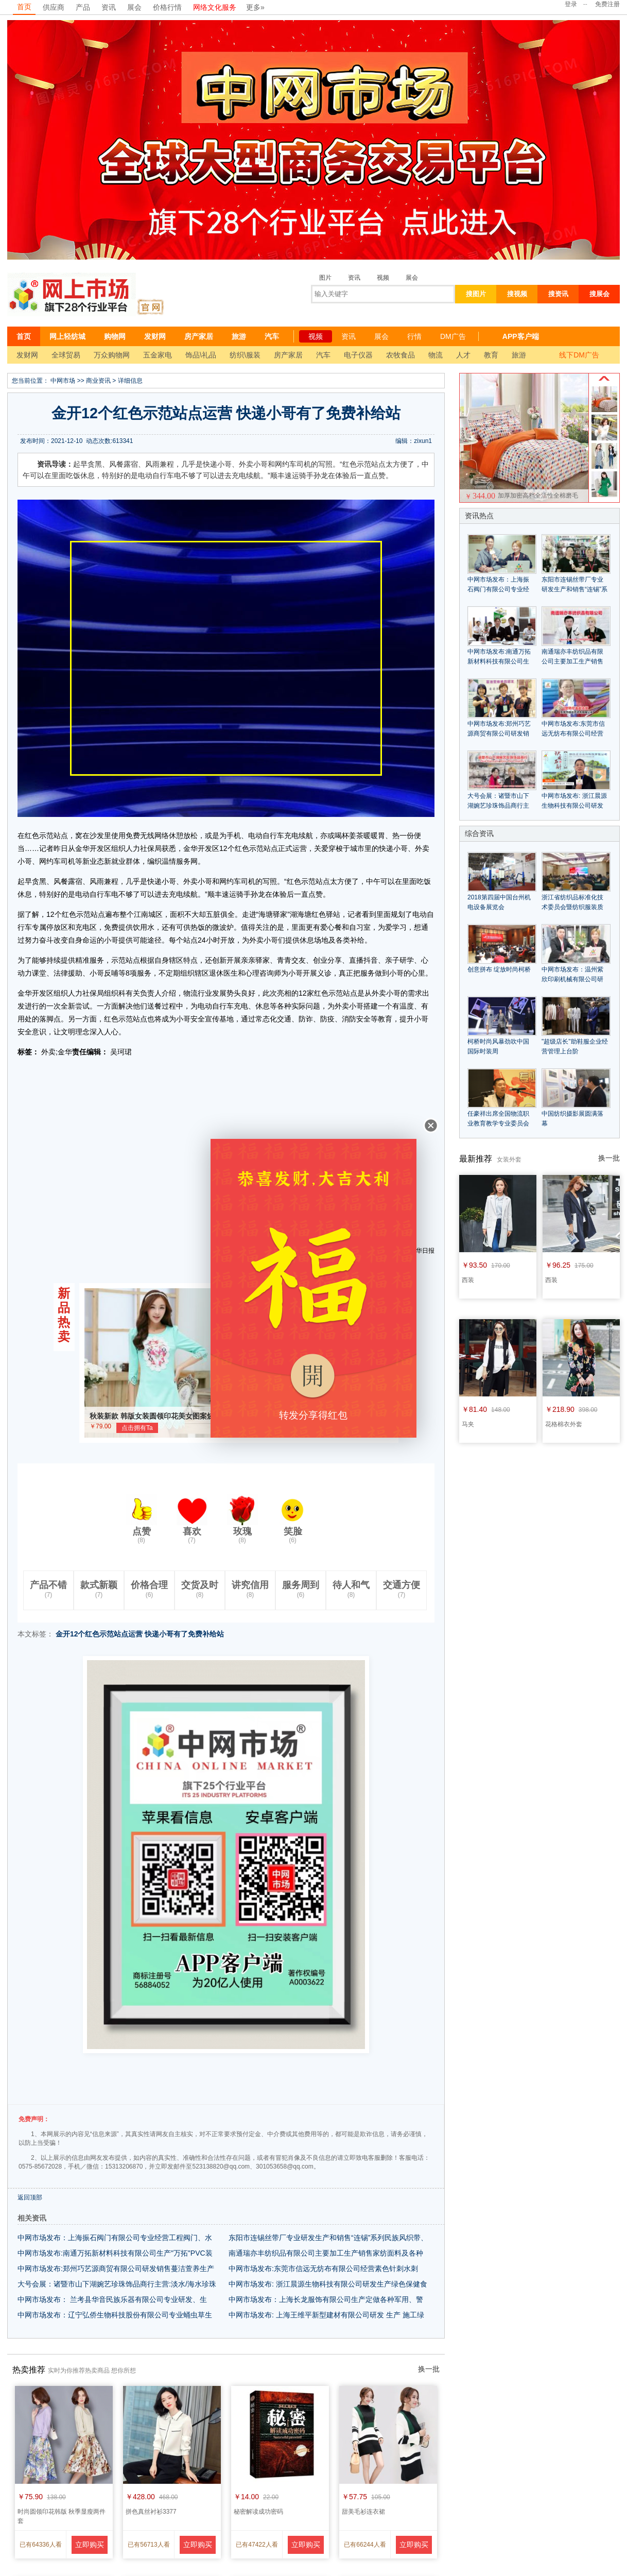 The width and height of the screenshot is (627, 2576). I want to click on 点击拥有Ta, so click(137, 1427).